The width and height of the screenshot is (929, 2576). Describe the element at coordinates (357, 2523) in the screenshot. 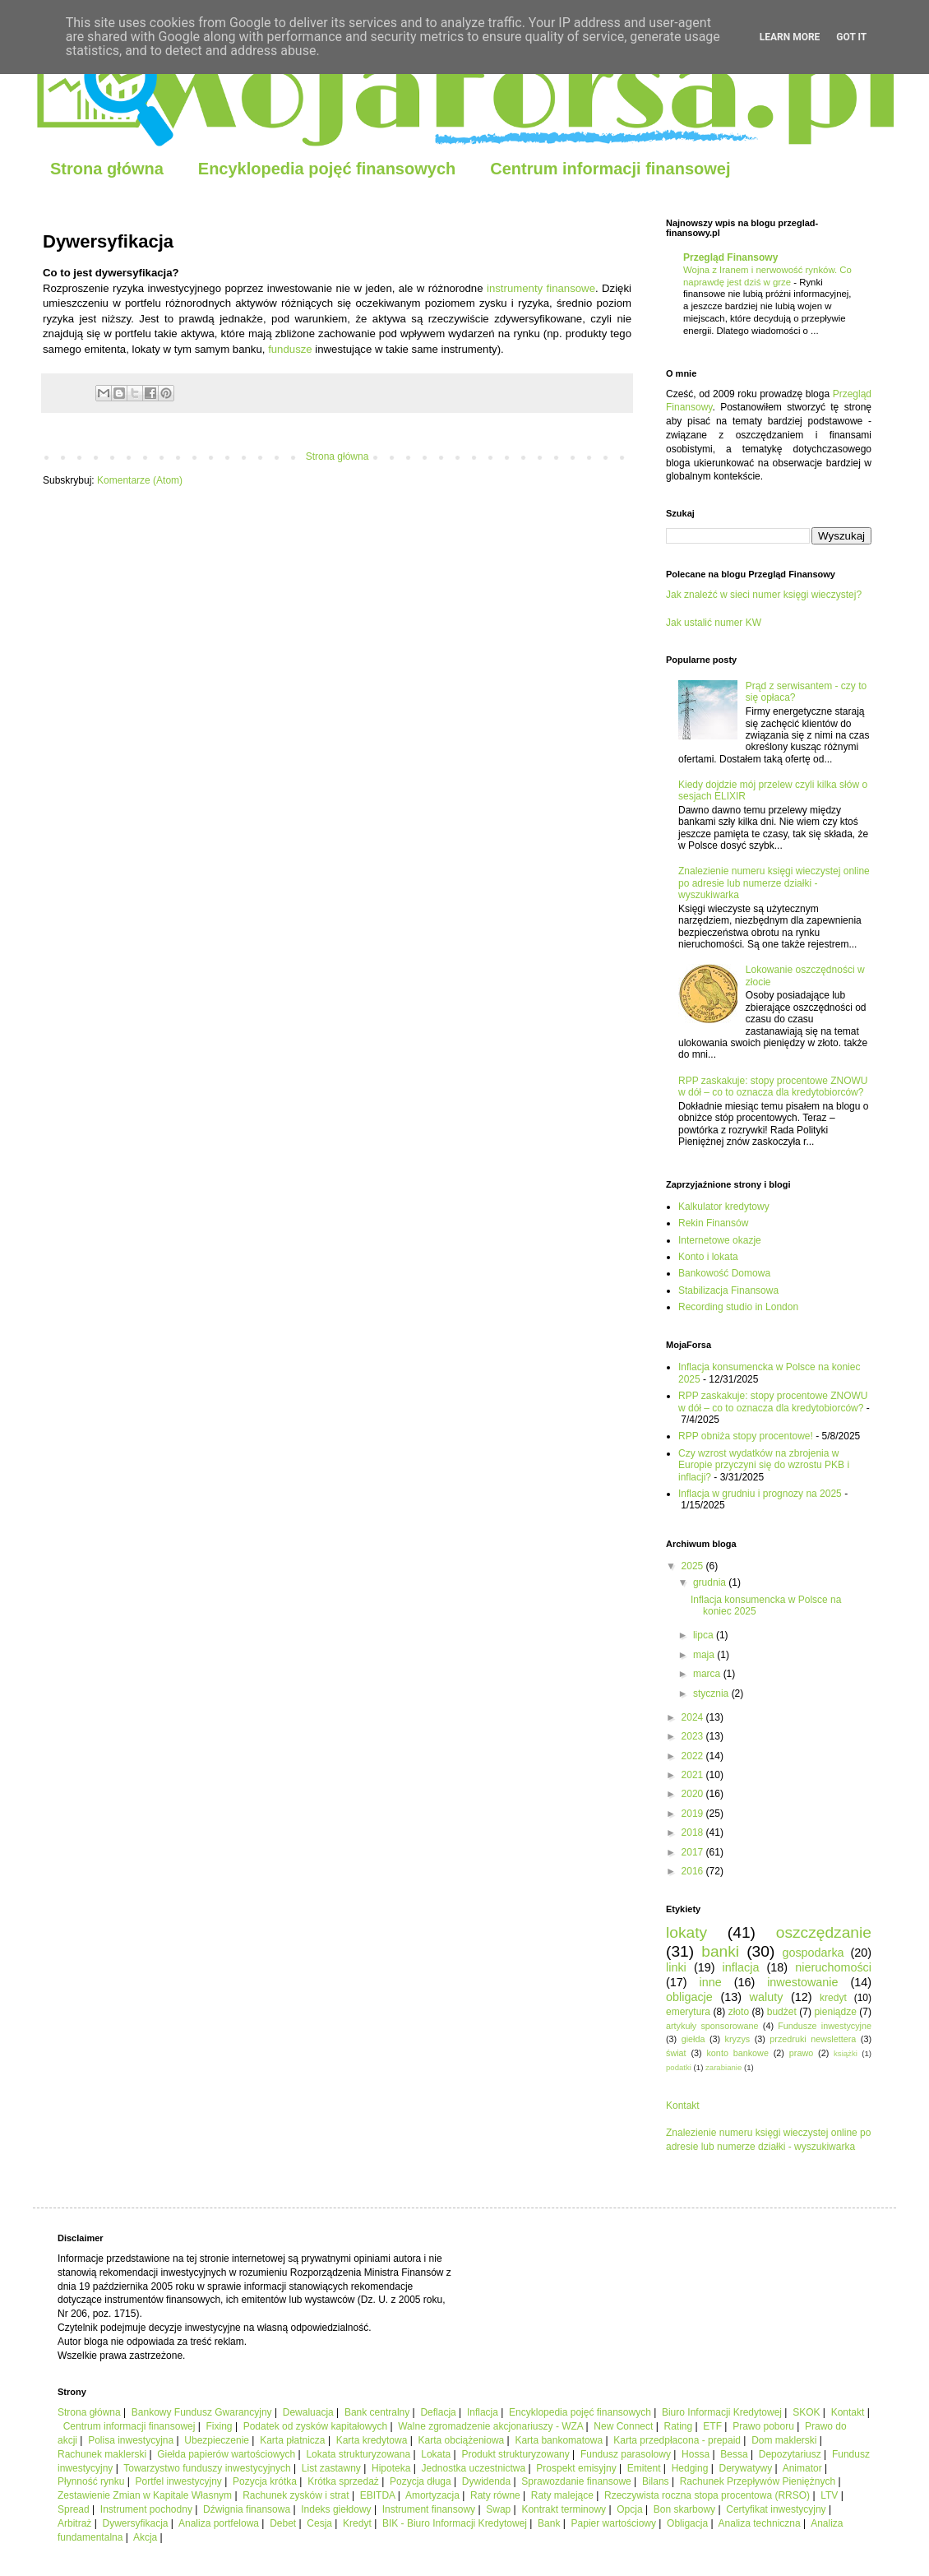

I see `Kredyt` at that location.